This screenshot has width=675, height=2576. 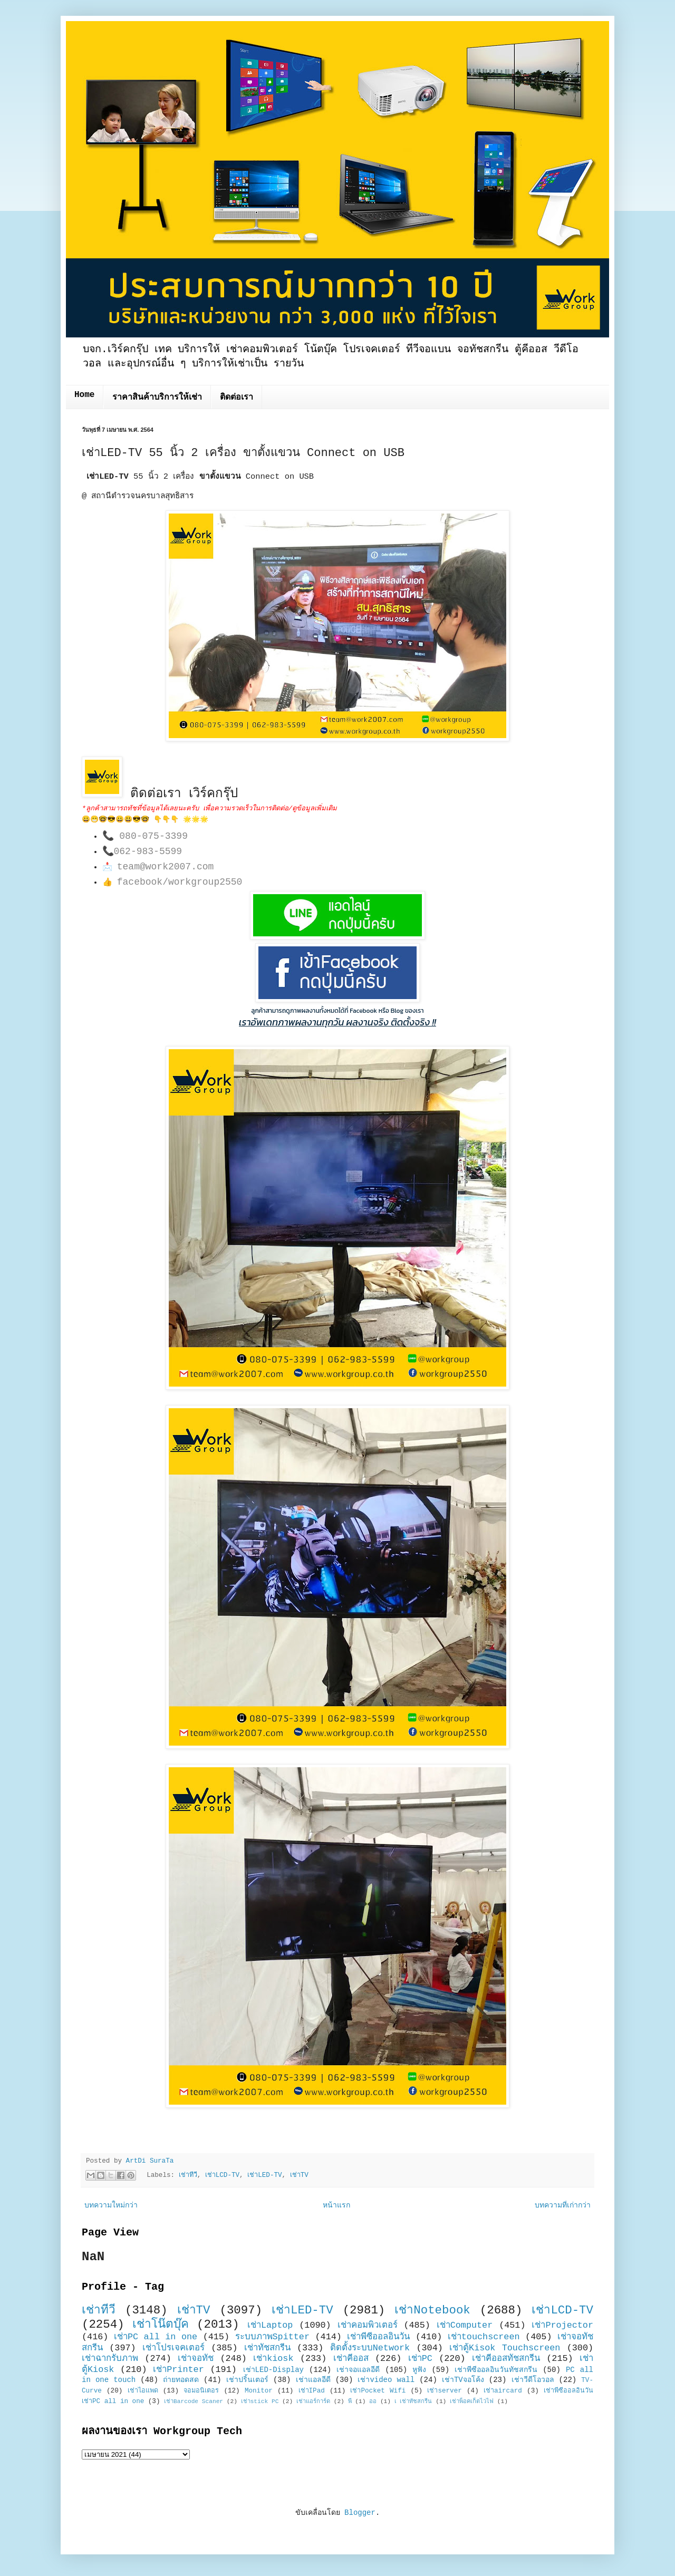 What do you see at coordinates (484, 2337) in the screenshot?
I see `เช่าtouchscreen` at bounding box center [484, 2337].